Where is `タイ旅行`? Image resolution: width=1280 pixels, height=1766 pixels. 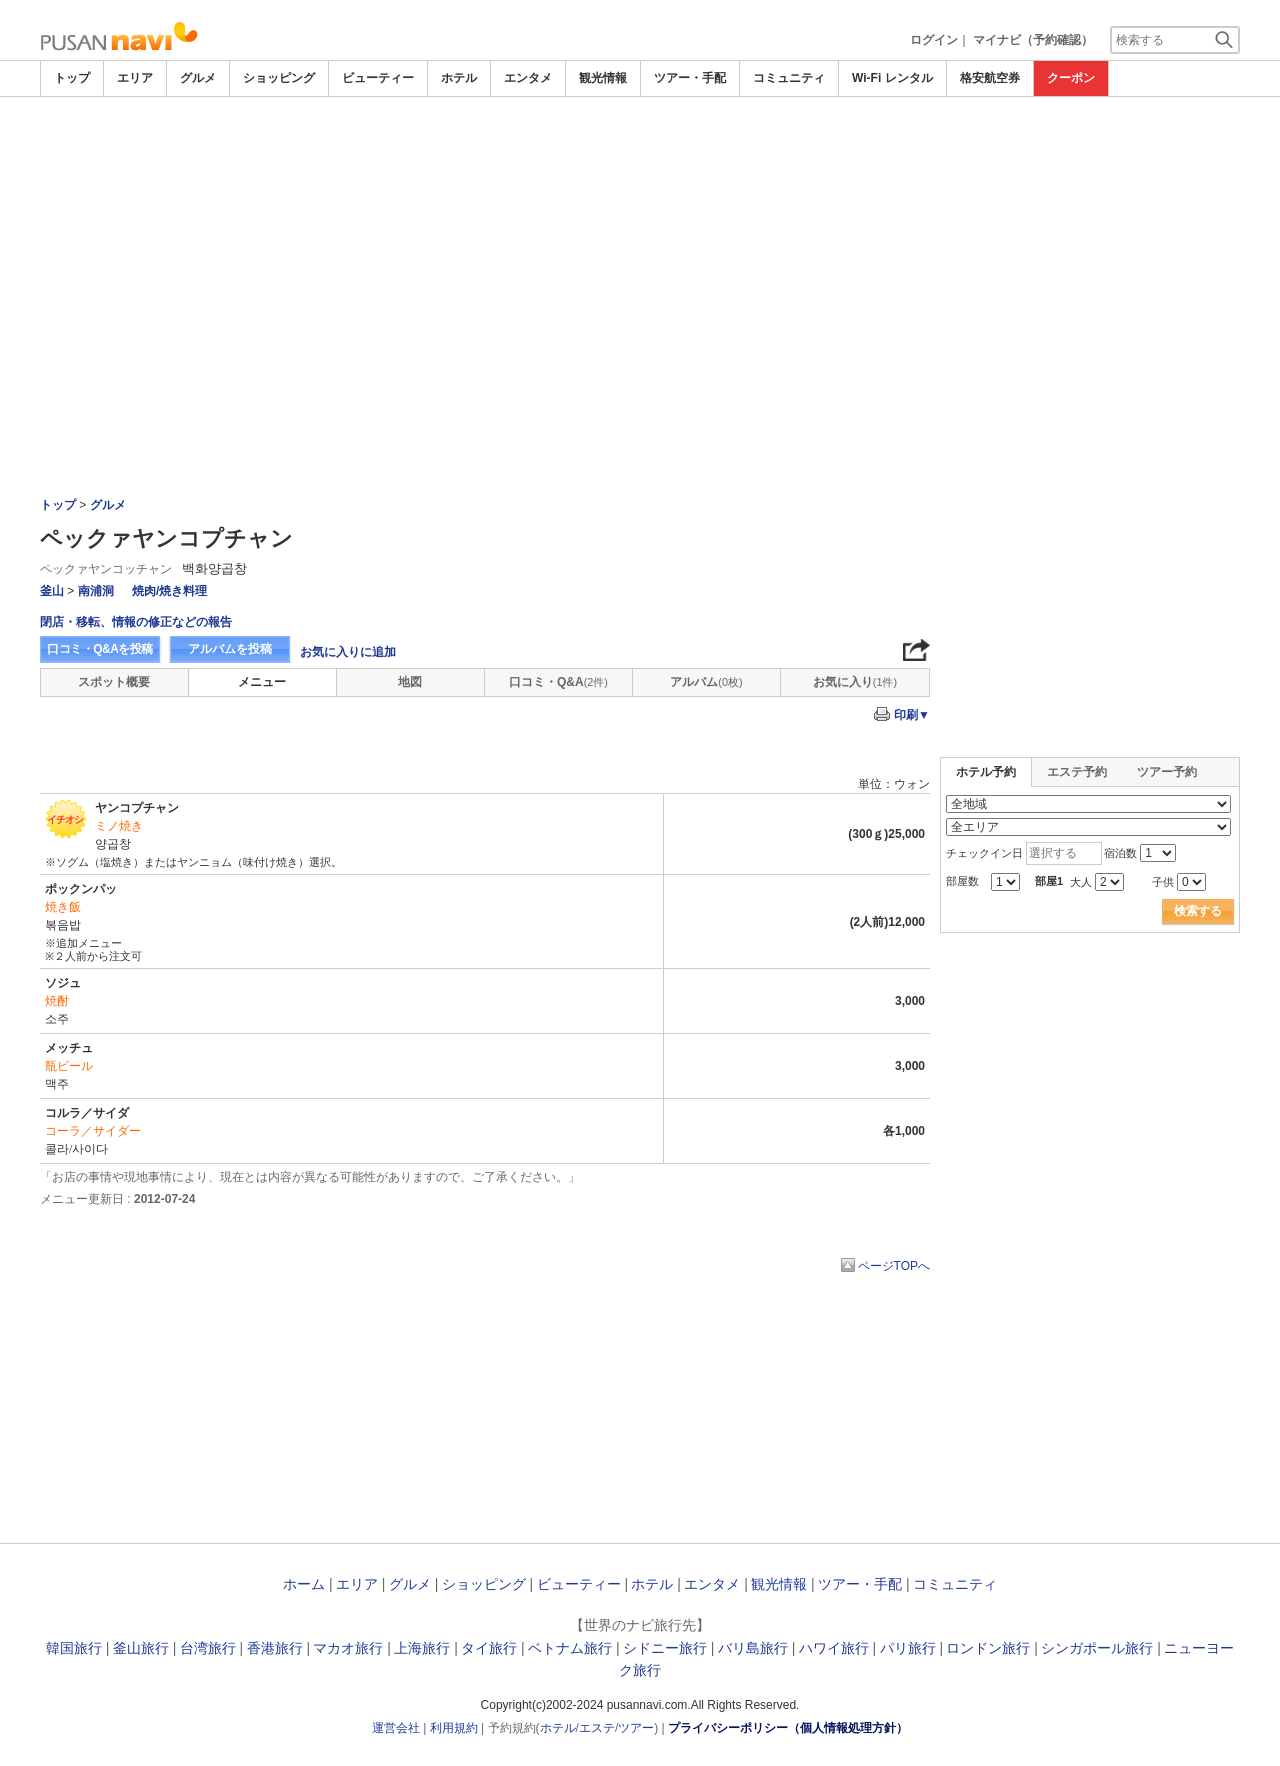
タイ旅行 is located at coordinates (489, 1648).